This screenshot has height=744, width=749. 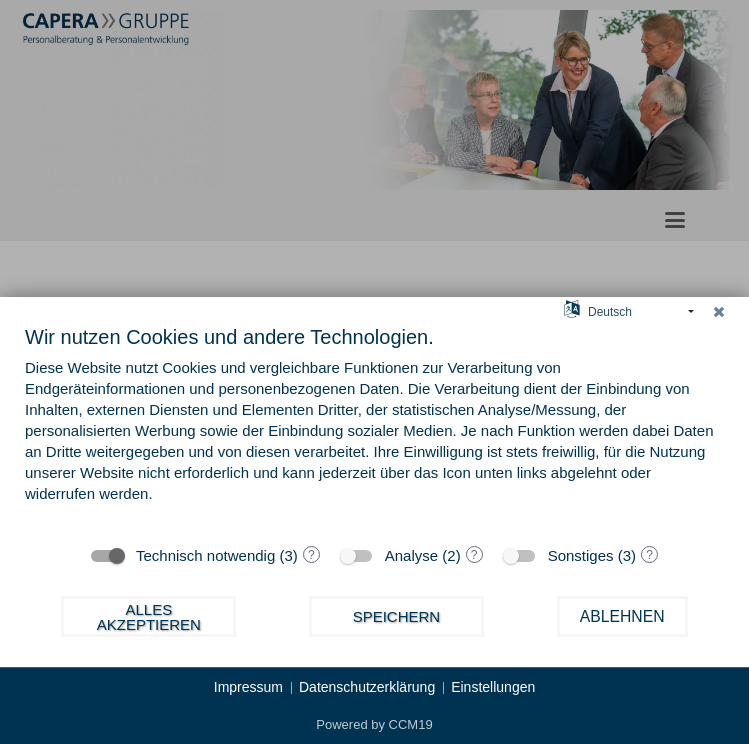 I want to click on [Schließen], so click(x=719, y=312).